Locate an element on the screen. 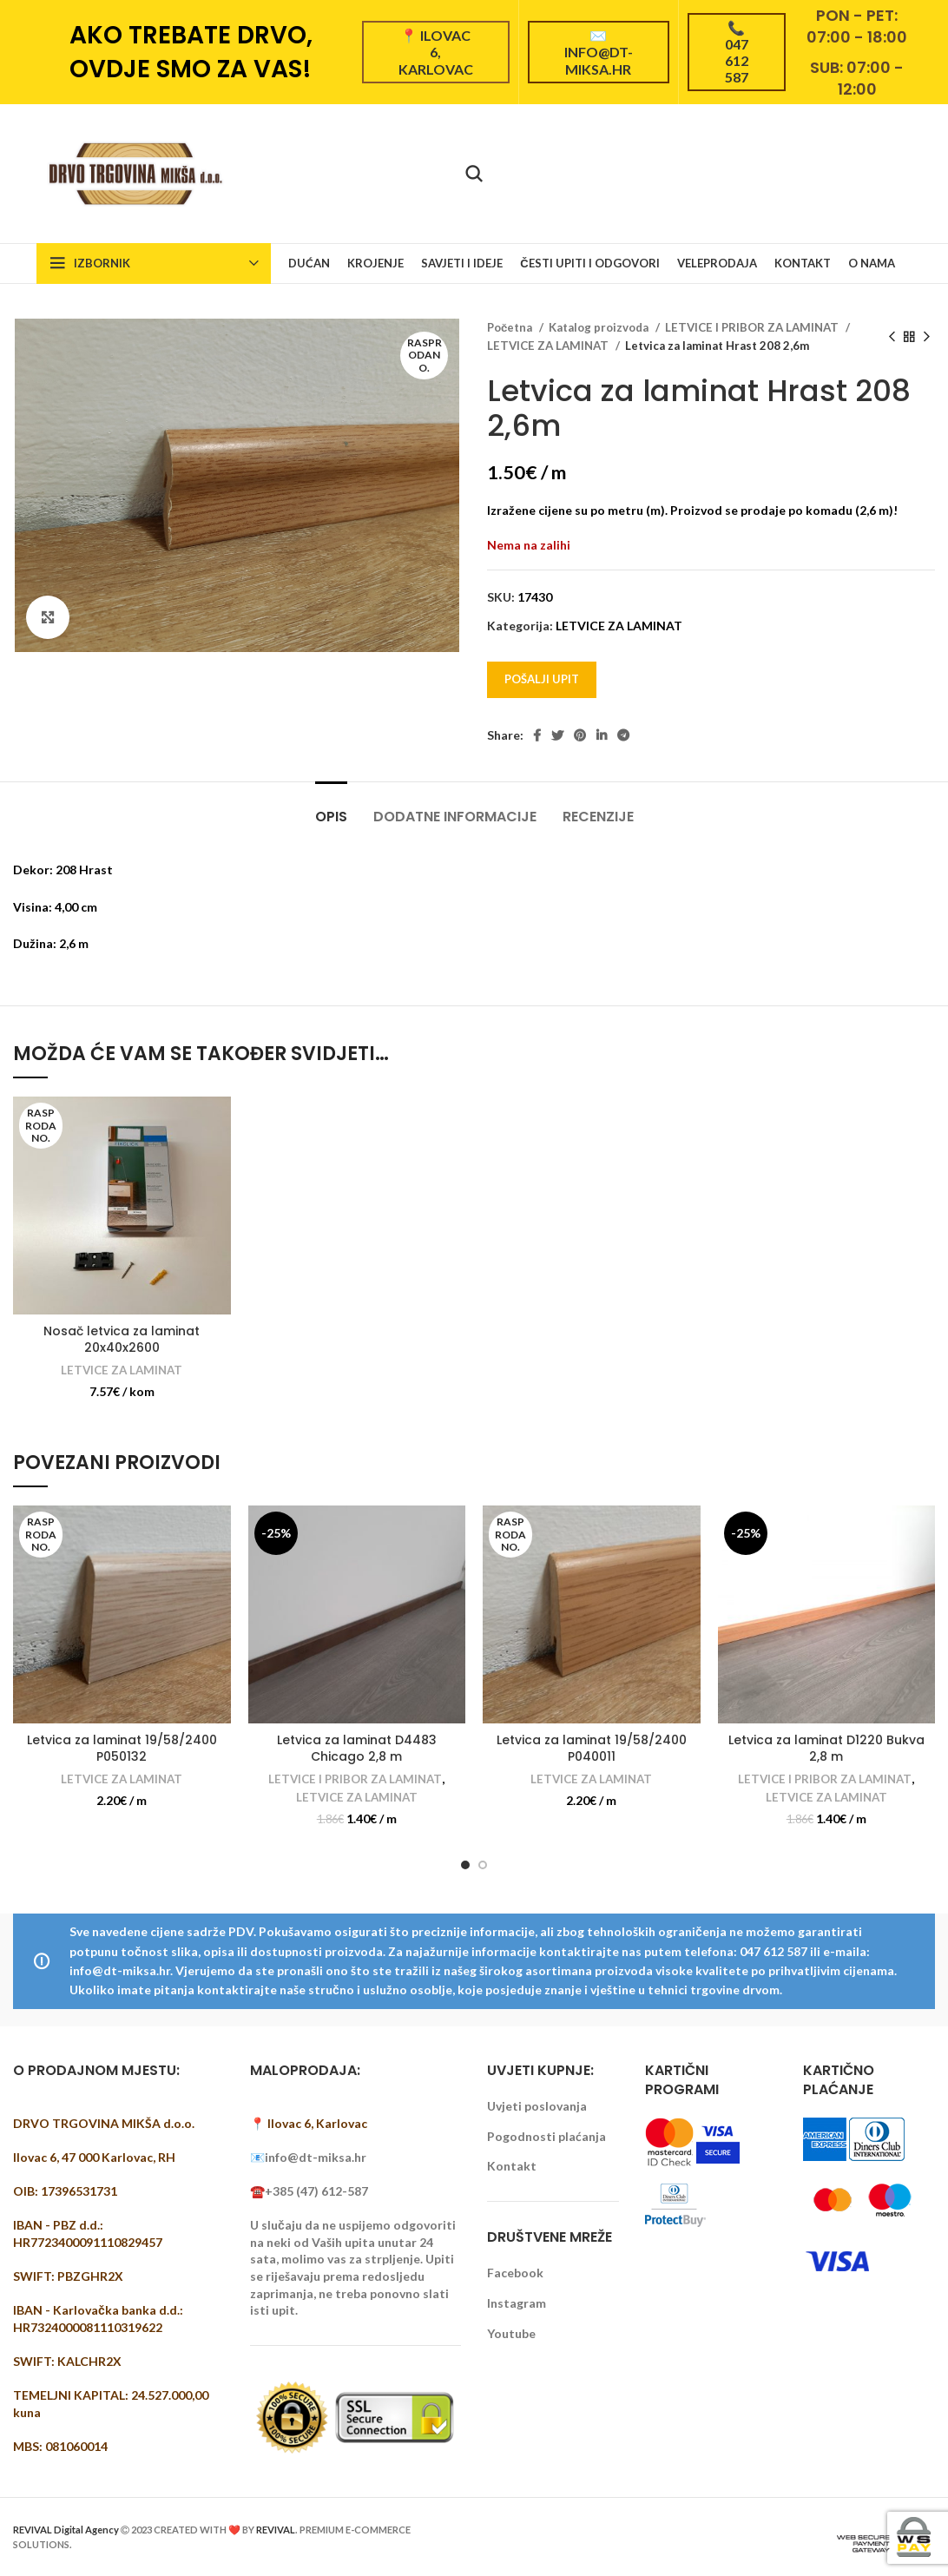  Instagram is located at coordinates (516, 2303).